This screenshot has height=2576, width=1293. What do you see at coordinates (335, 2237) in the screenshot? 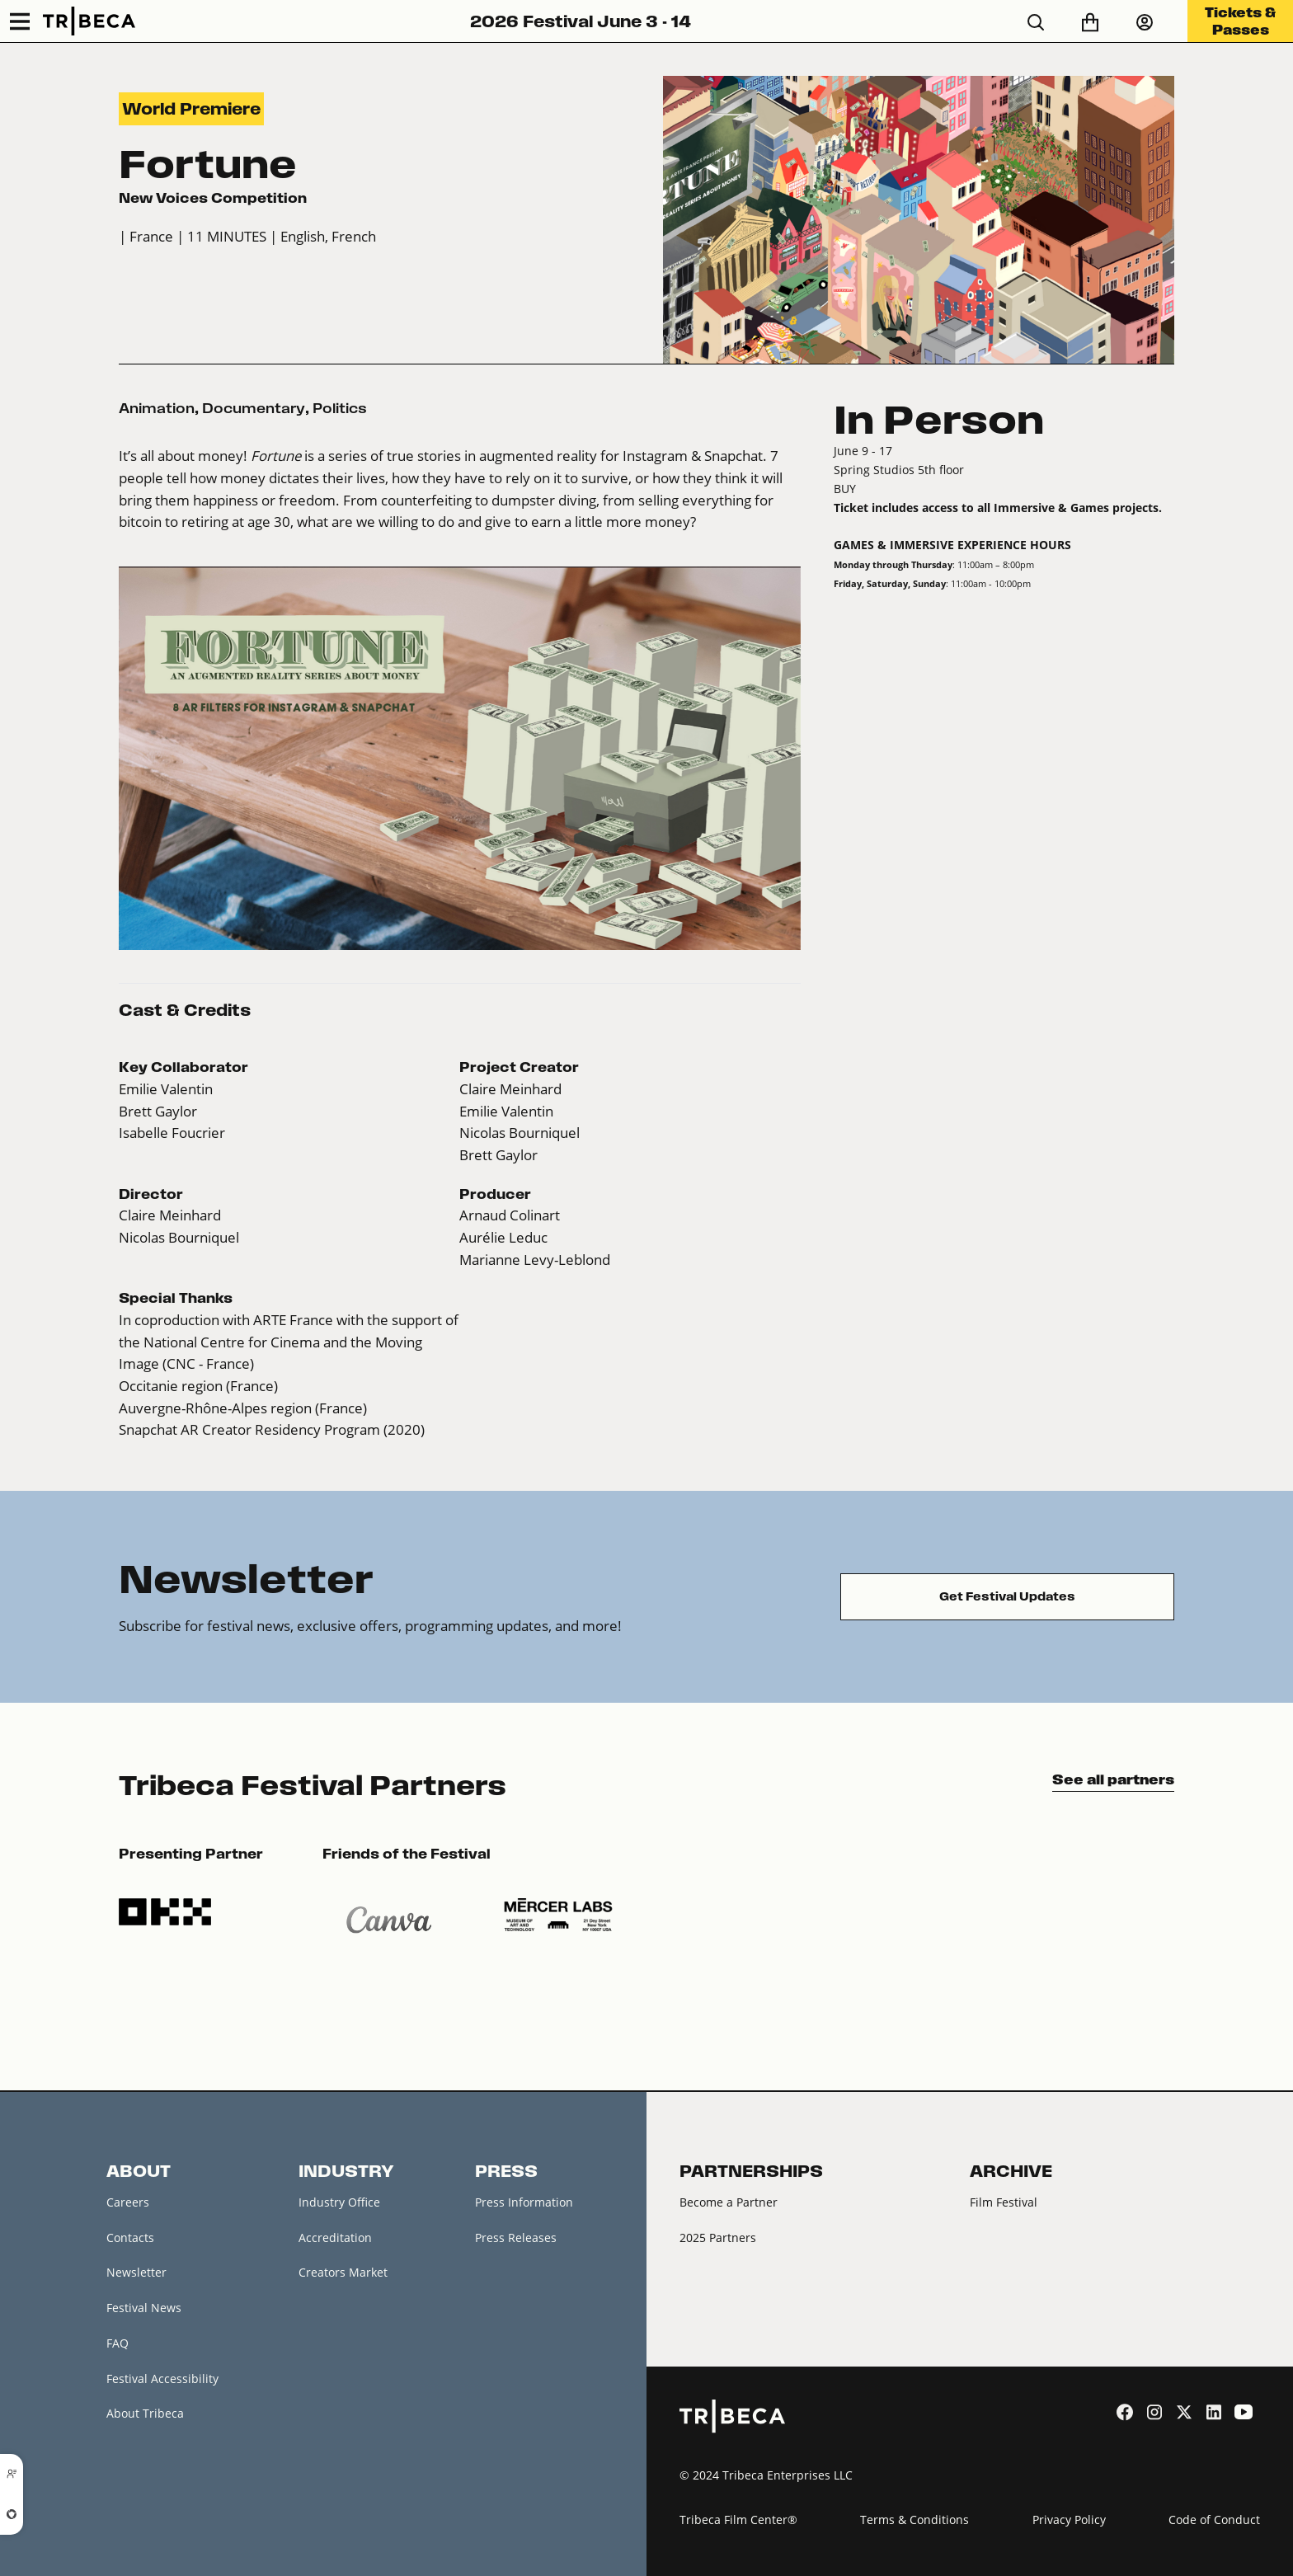
I see `Accreditation` at bounding box center [335, 2237].